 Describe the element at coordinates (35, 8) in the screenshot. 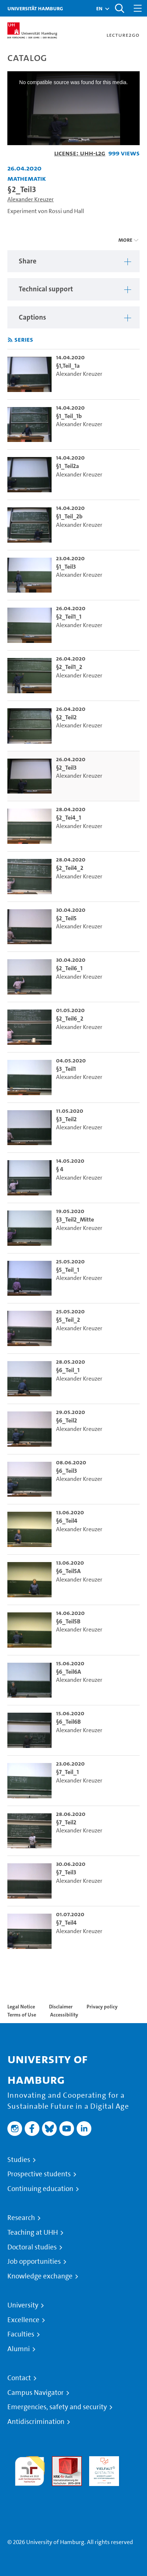

I see `Universität Hamburg` at that location.